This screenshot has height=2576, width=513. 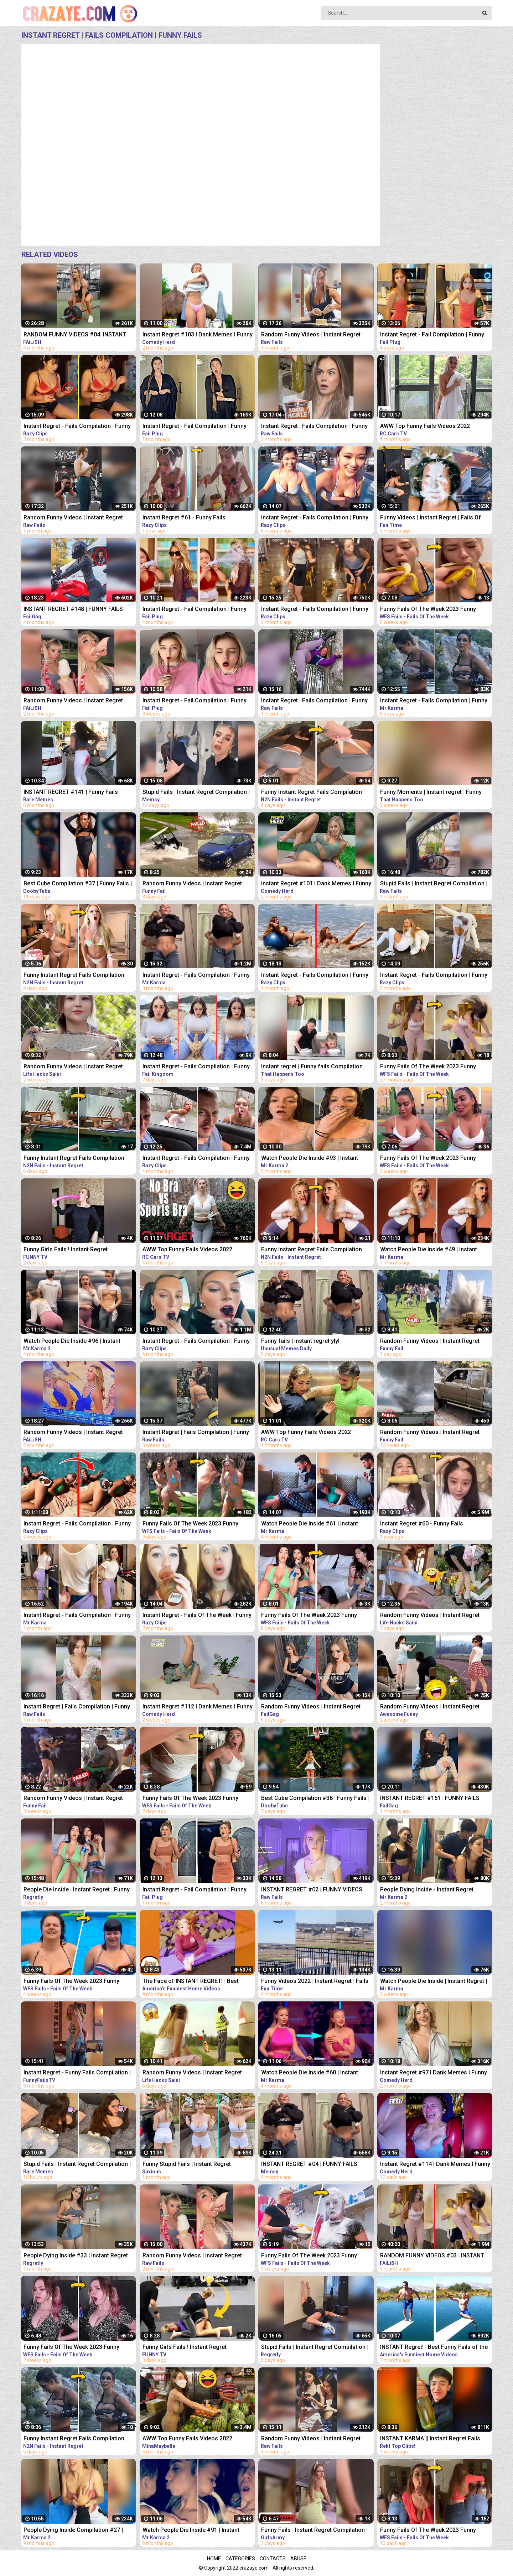 What do you see at coordinates (77, 1890) in the screenshot?
I see `People Die Inside | Instant Regret | Funny Fails Compilation` at bounding box center [77, 1890].